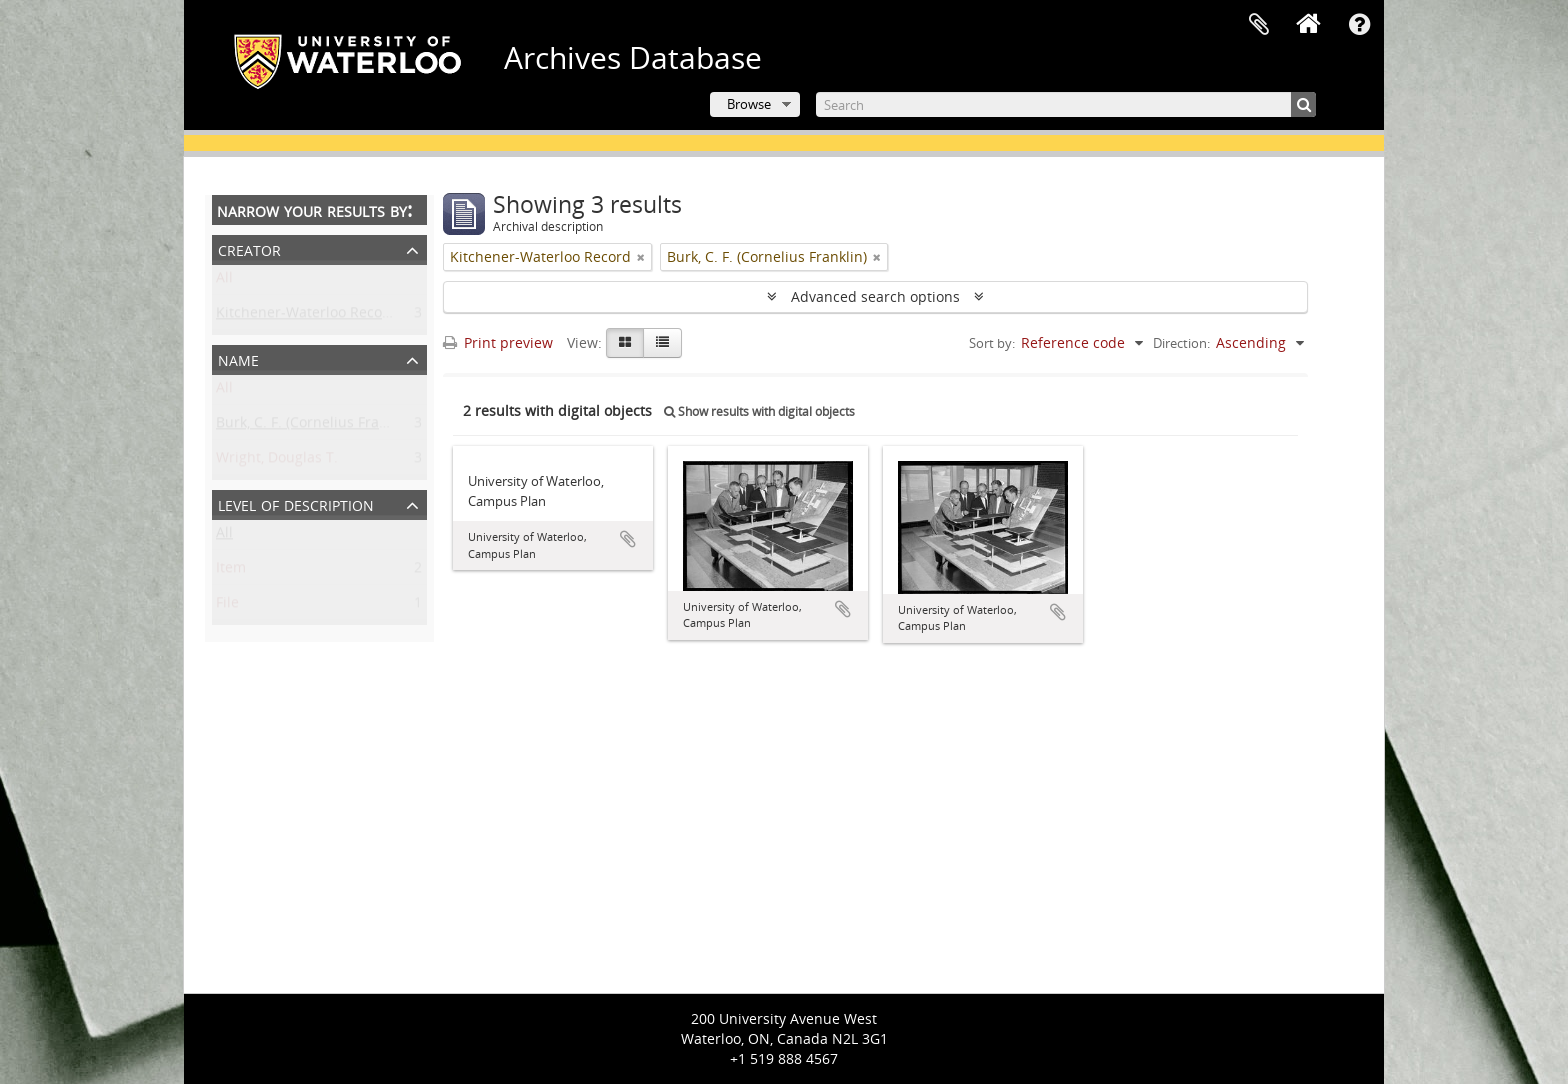 The image size is (1568, 1084). I want to click on Name, so click(238, 358).